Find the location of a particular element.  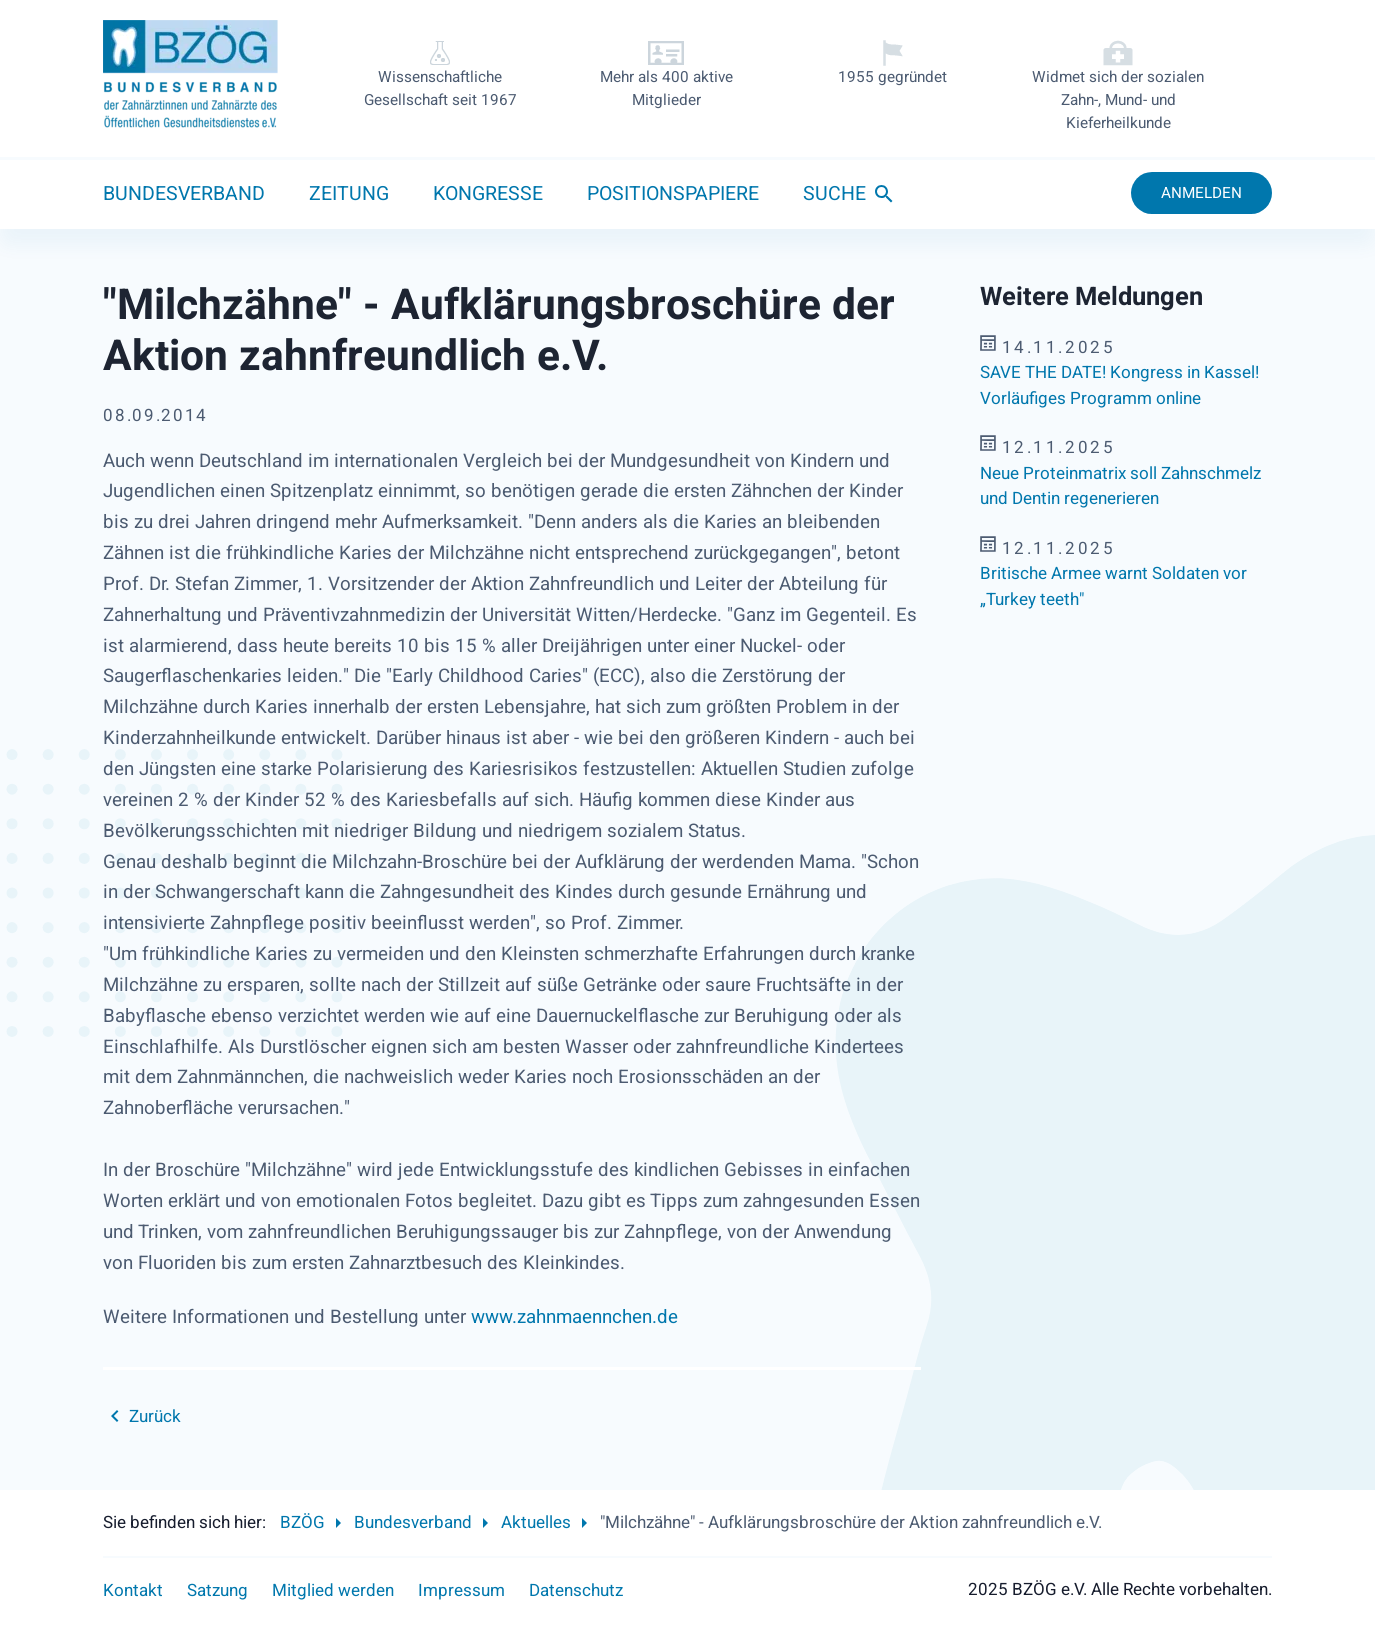

Bundesverband is located at coordinates (184, 194).